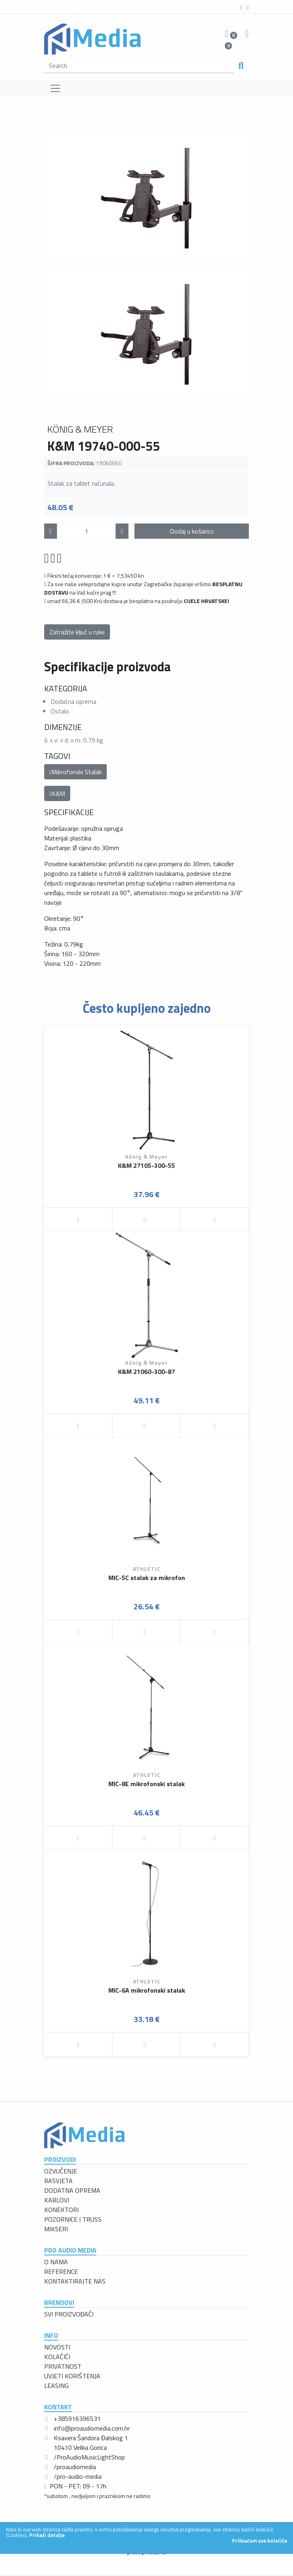 The width and height of the screenshot is (293, 2576). I want to click on K&M, so click(57, 793).